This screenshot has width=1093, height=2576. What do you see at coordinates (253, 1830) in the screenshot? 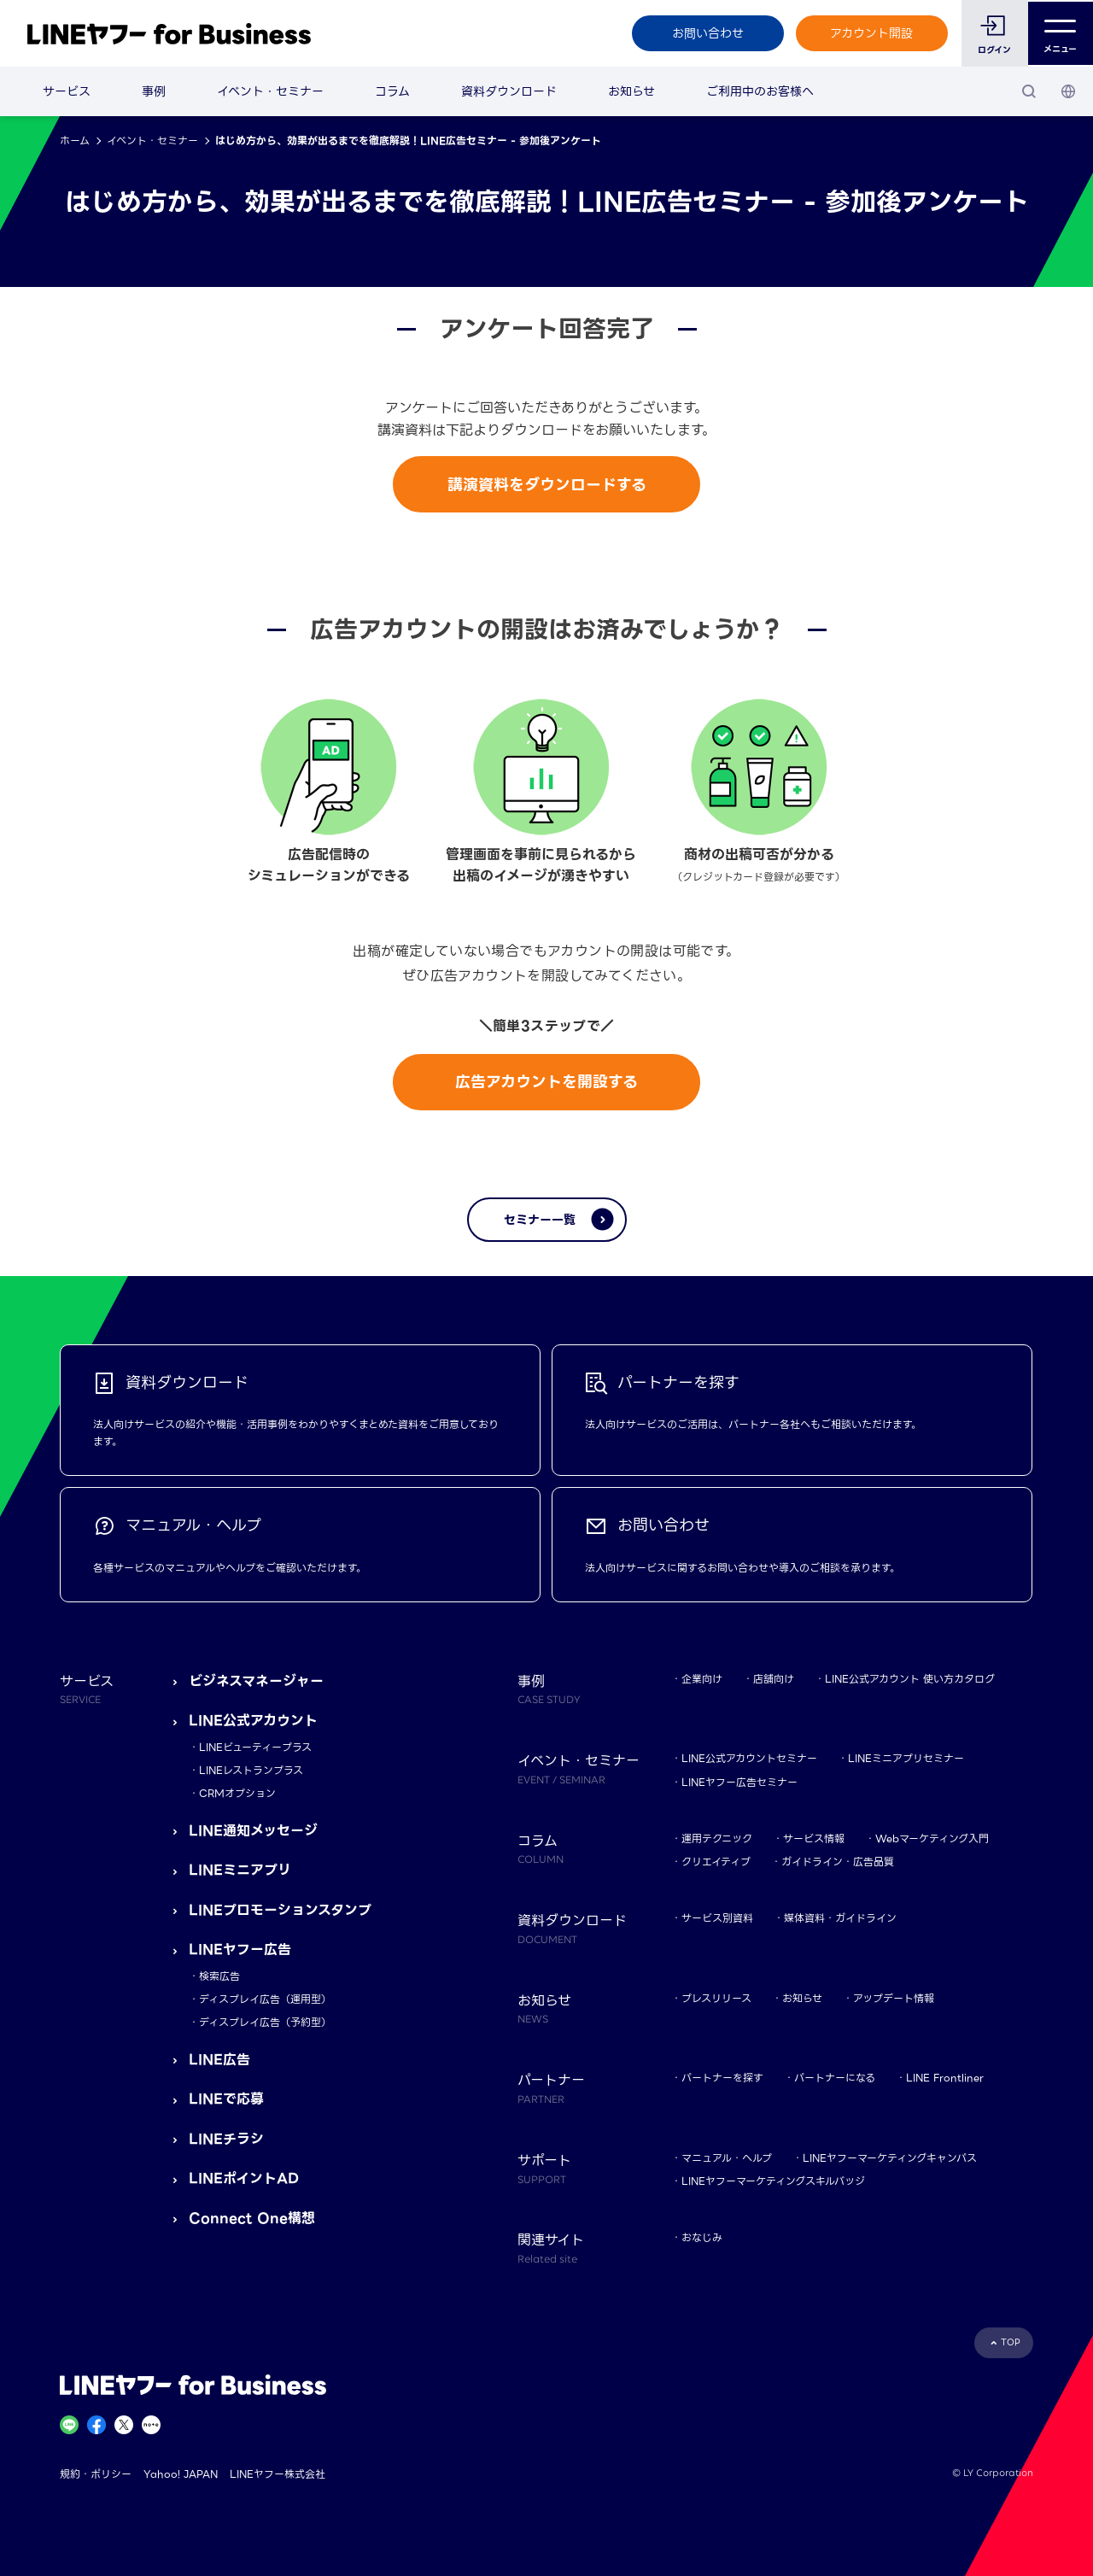
I see `LINE通知メッセージ` at bounding box center [253, 1830].